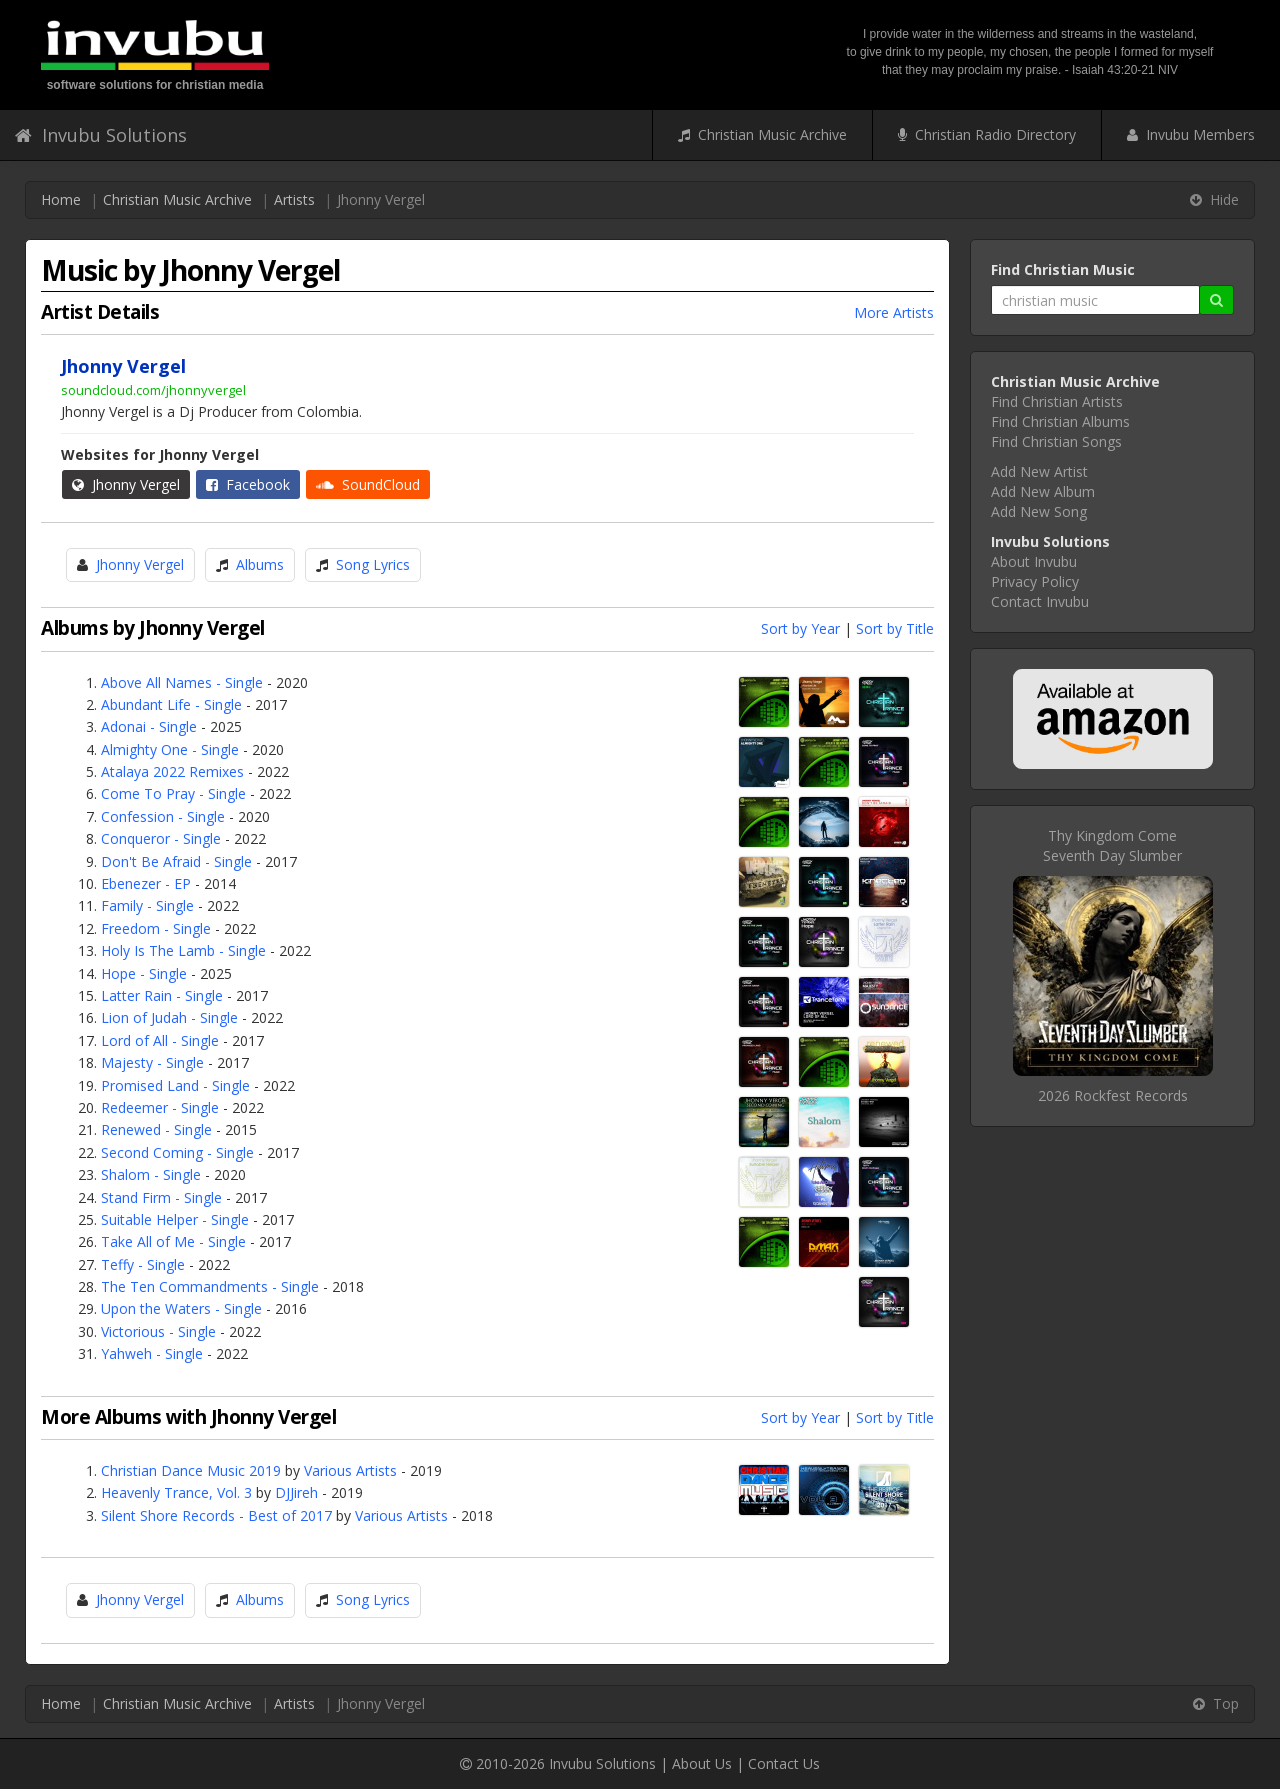  I want to click on About Invubu, so click(1034, 561).